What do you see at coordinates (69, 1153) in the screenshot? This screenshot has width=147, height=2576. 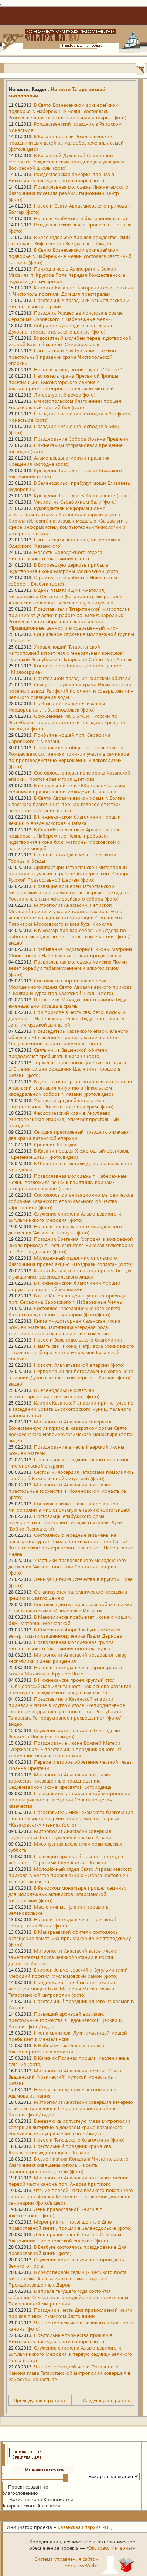 I see `В Казани прошел X ежегодный фестиваль «Сретение 2013» (фото/видео)` at bounding box center [69, 1153].